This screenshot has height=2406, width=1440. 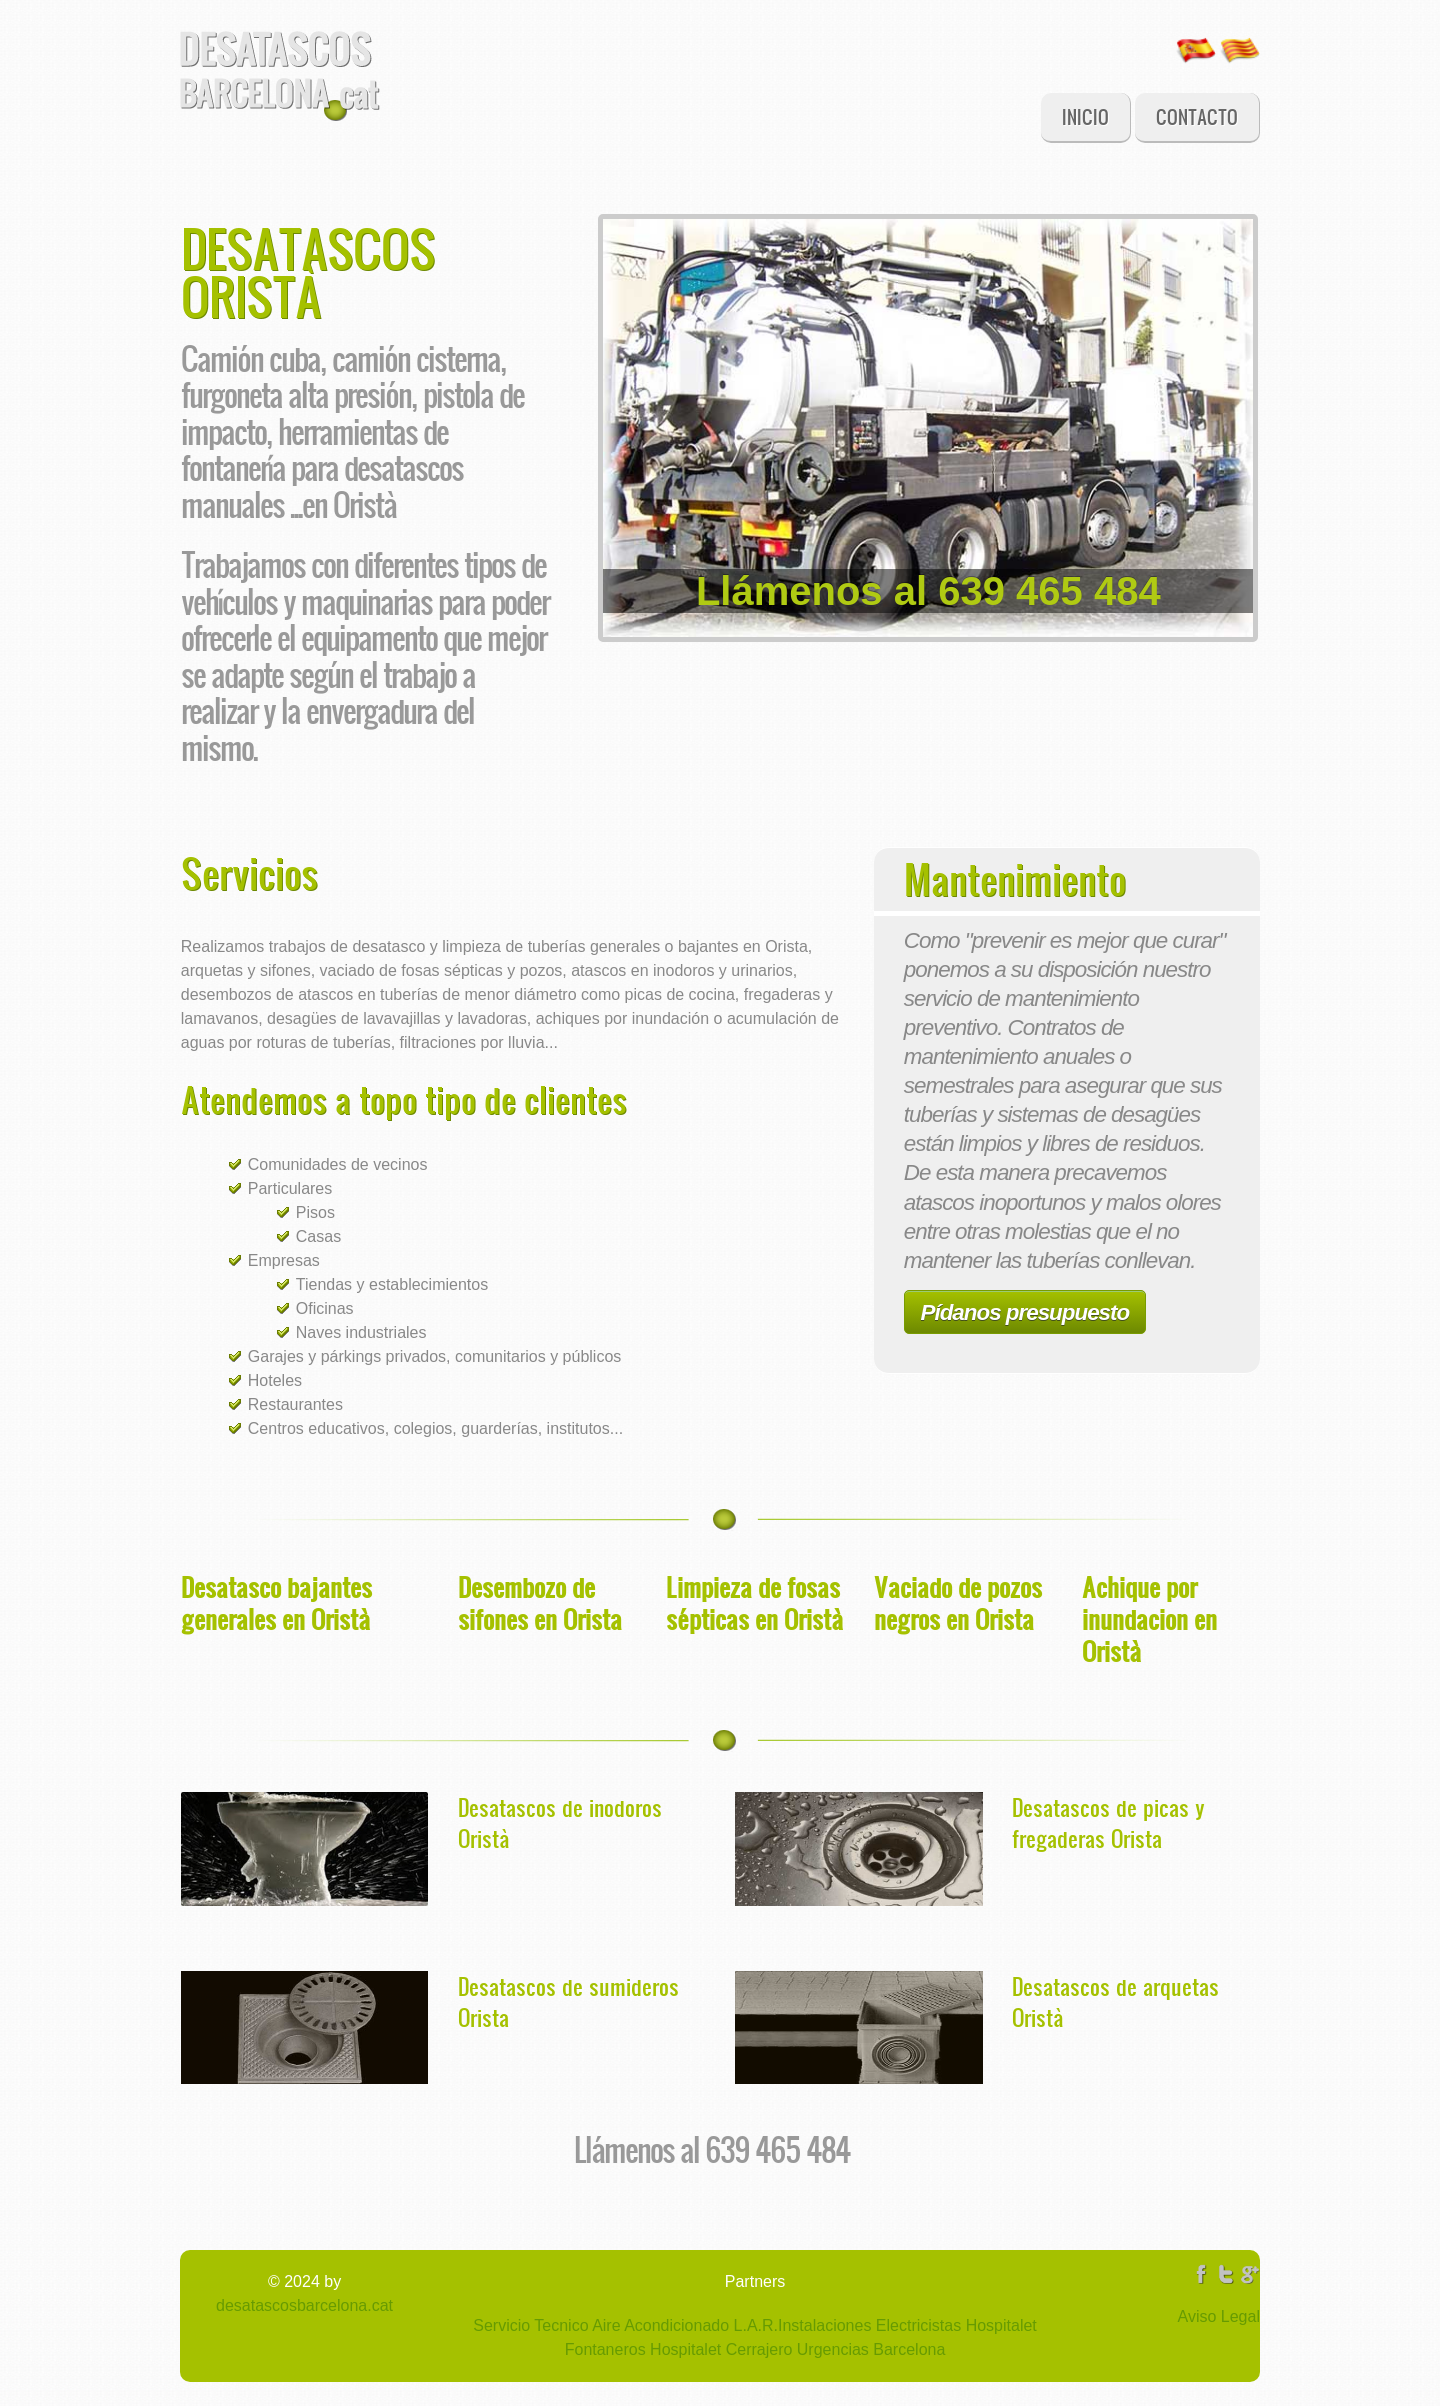 What do you see at coordinates (800, 2325) in the screenshot?
I see `L.A.R.Instalaciones` at bounding box center [800, 2325].